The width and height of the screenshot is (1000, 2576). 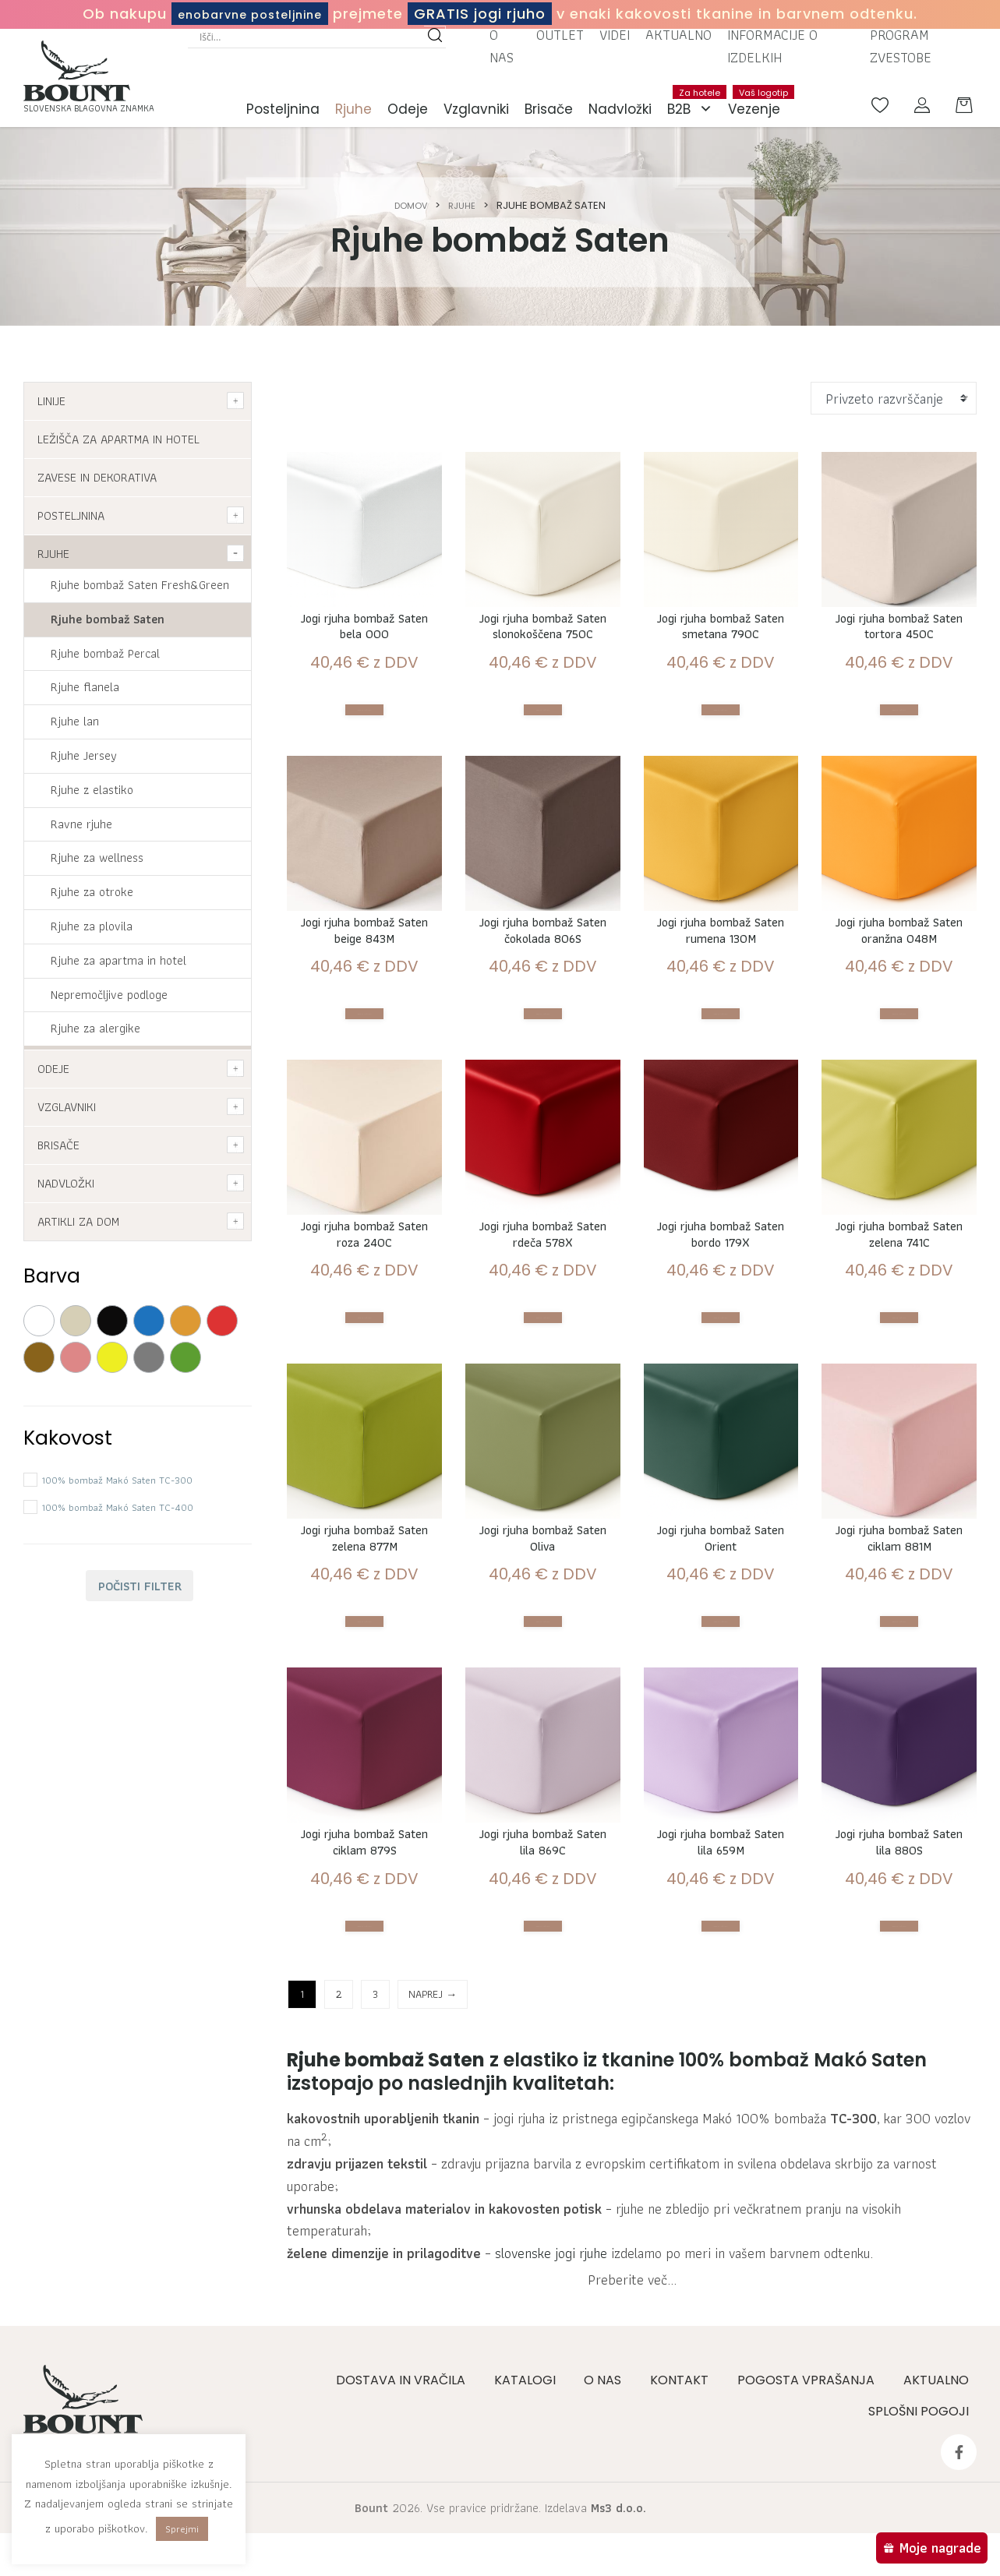 What do you see at coordinates (407, 113) in the screenshot?
I see `Odeje` at bounding box center [407, 113].